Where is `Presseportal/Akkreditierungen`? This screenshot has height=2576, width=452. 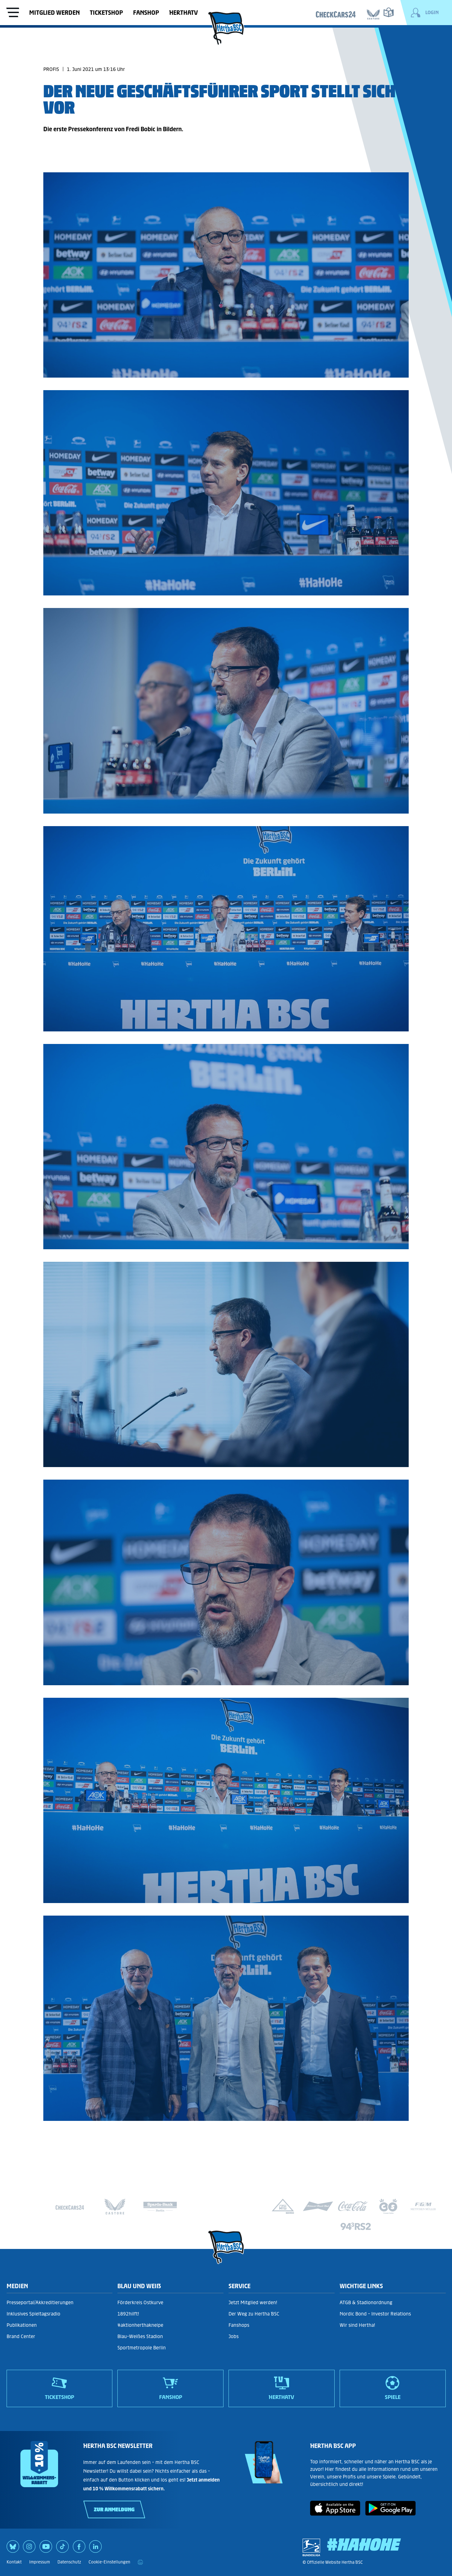 Presseportal/Akkreditierungen is located at coordinates (40, 2302).